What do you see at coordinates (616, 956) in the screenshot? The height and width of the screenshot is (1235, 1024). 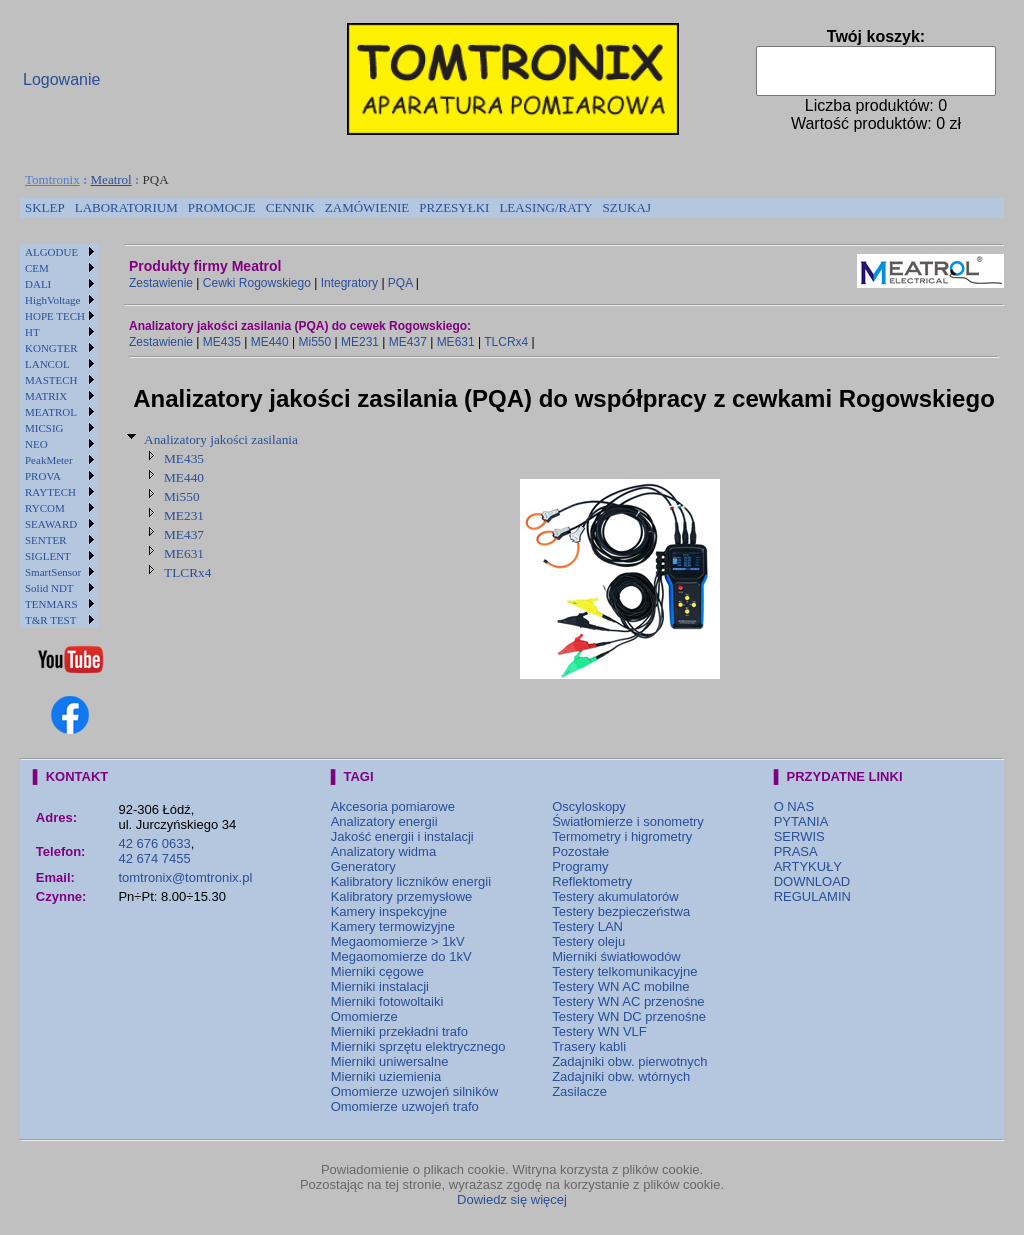 I see `Mierniki światłowodów` at bounding box center [616, 956].